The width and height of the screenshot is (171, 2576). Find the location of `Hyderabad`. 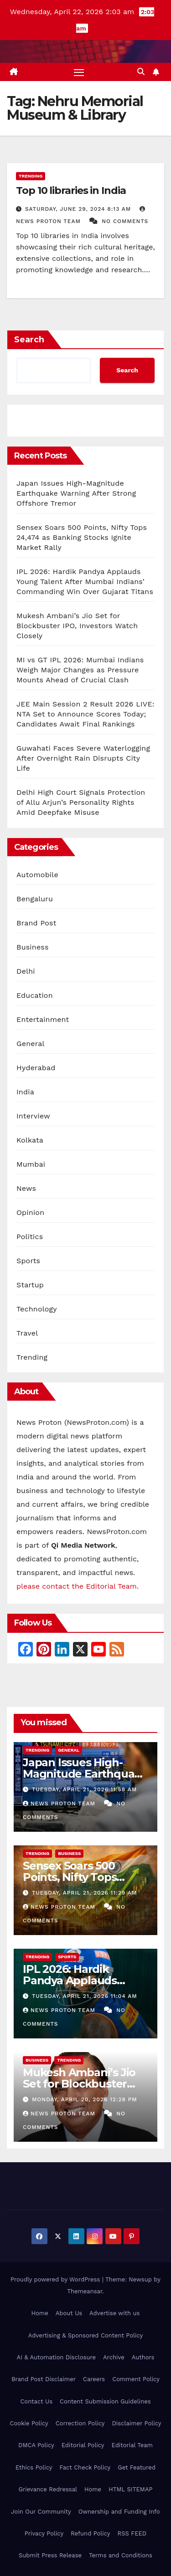

Hyderabad is located at coordinates (36, 1067).